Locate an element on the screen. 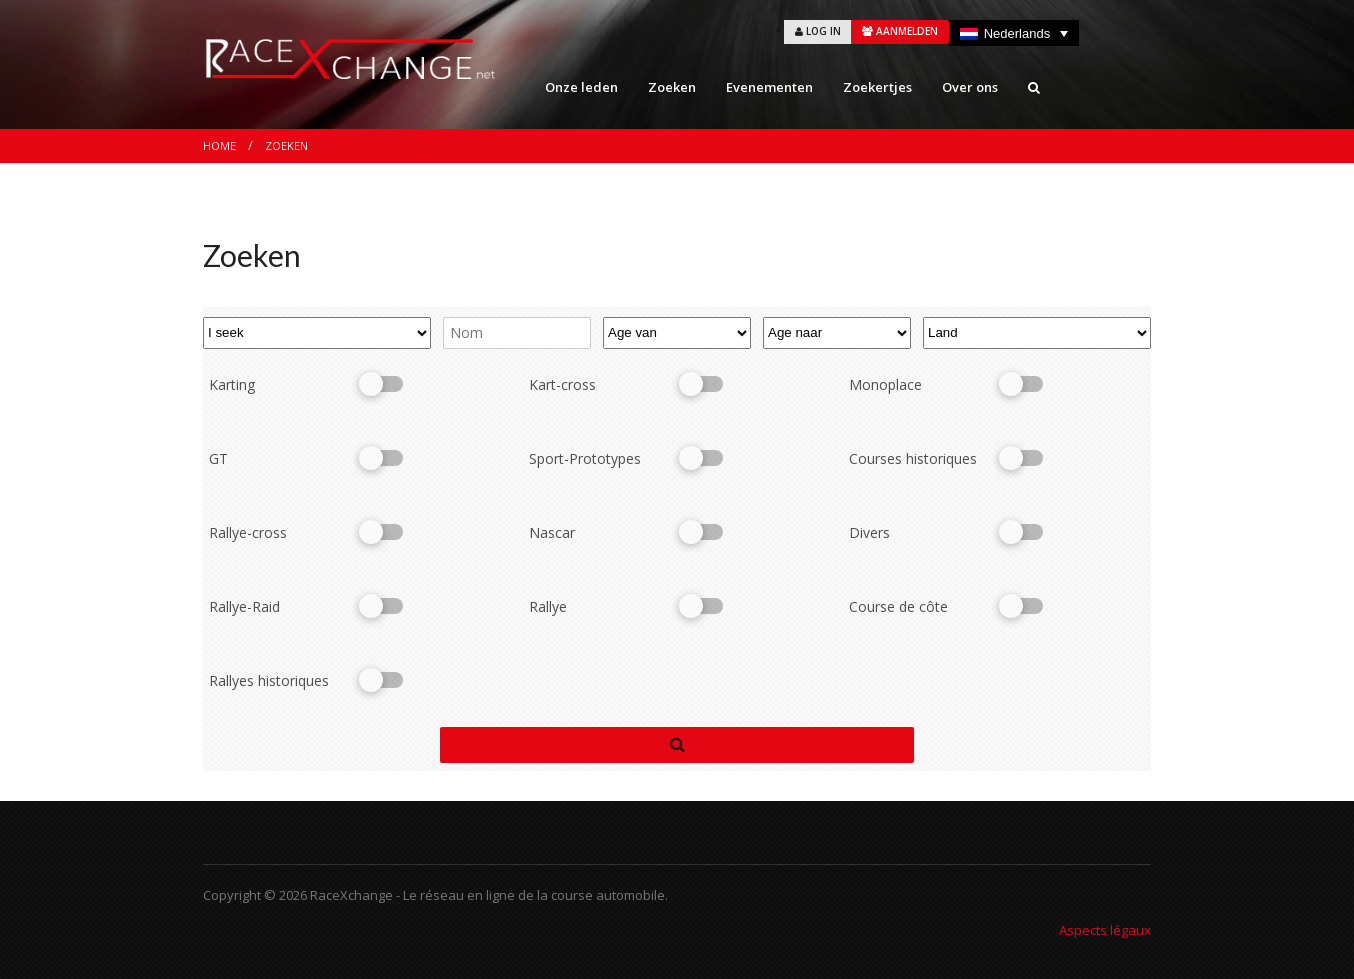 This screenshot has height=979, width=1354. Onze leden is located at coordinates (581, 87).